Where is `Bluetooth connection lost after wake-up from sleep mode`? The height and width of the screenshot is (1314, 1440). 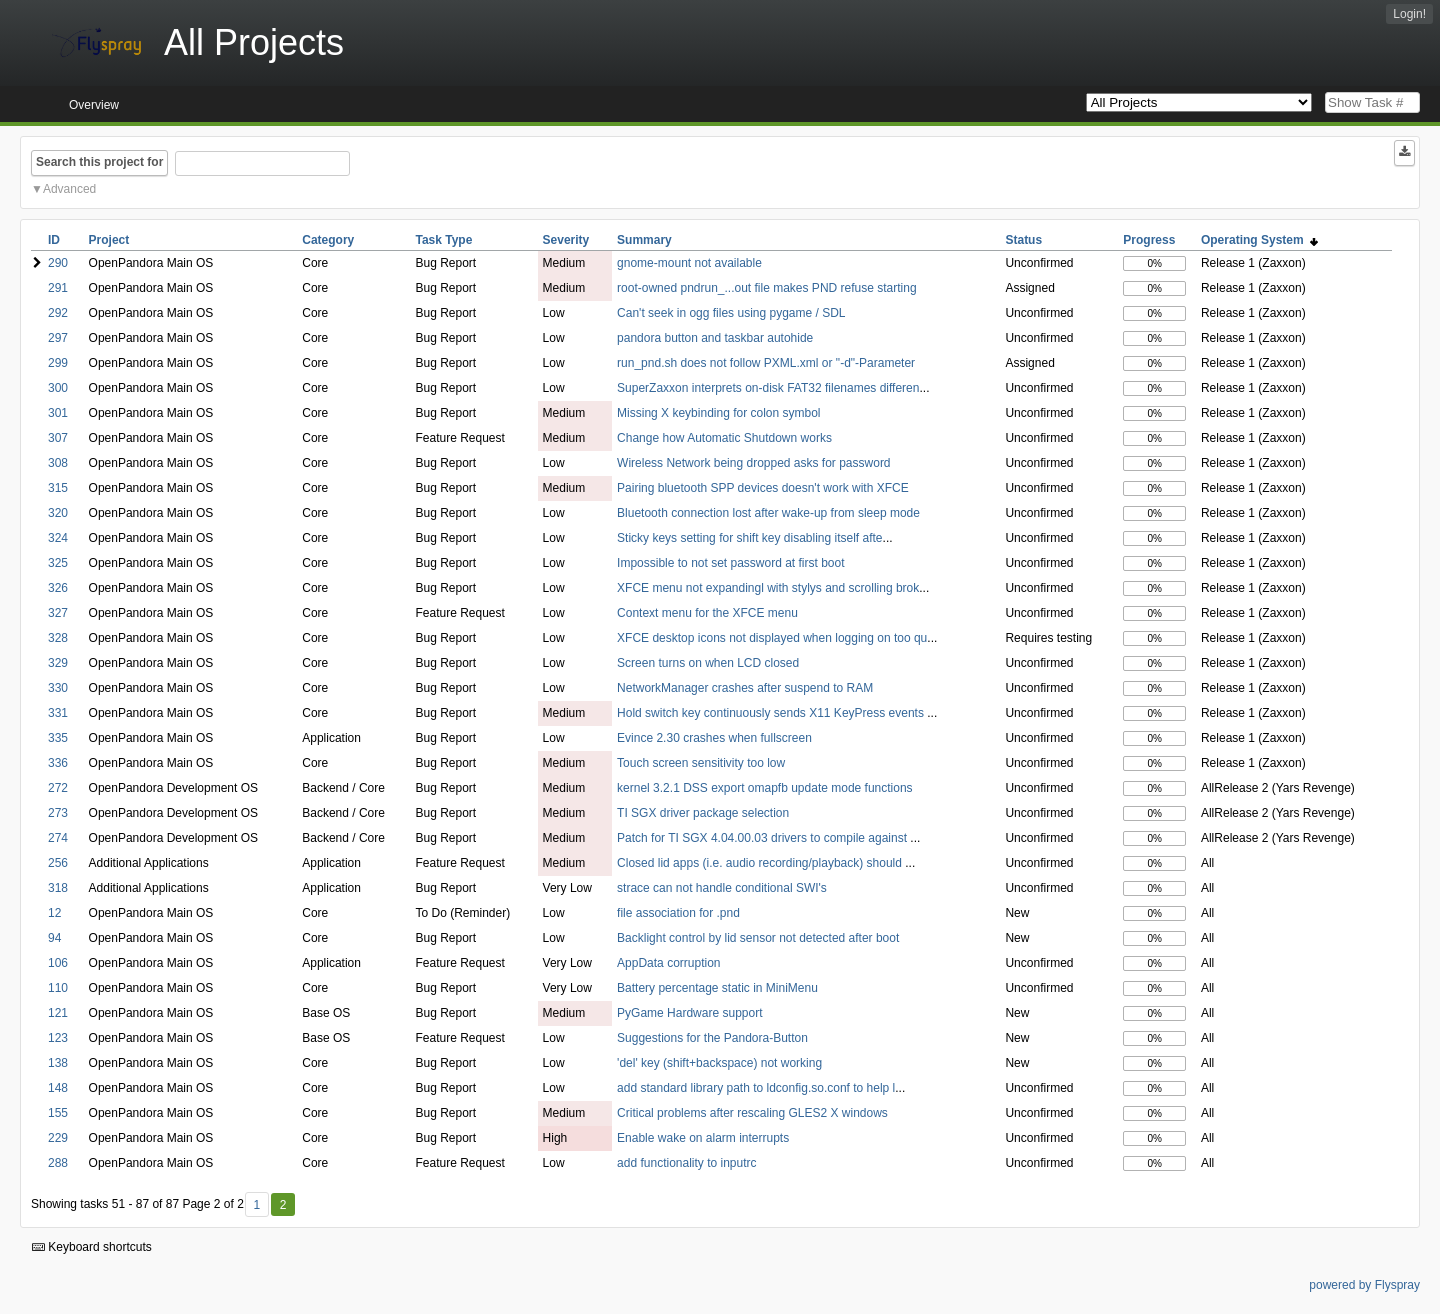 Bluetooth connection lost after wake-up from sleep mode is located at coordinates (768, 513).